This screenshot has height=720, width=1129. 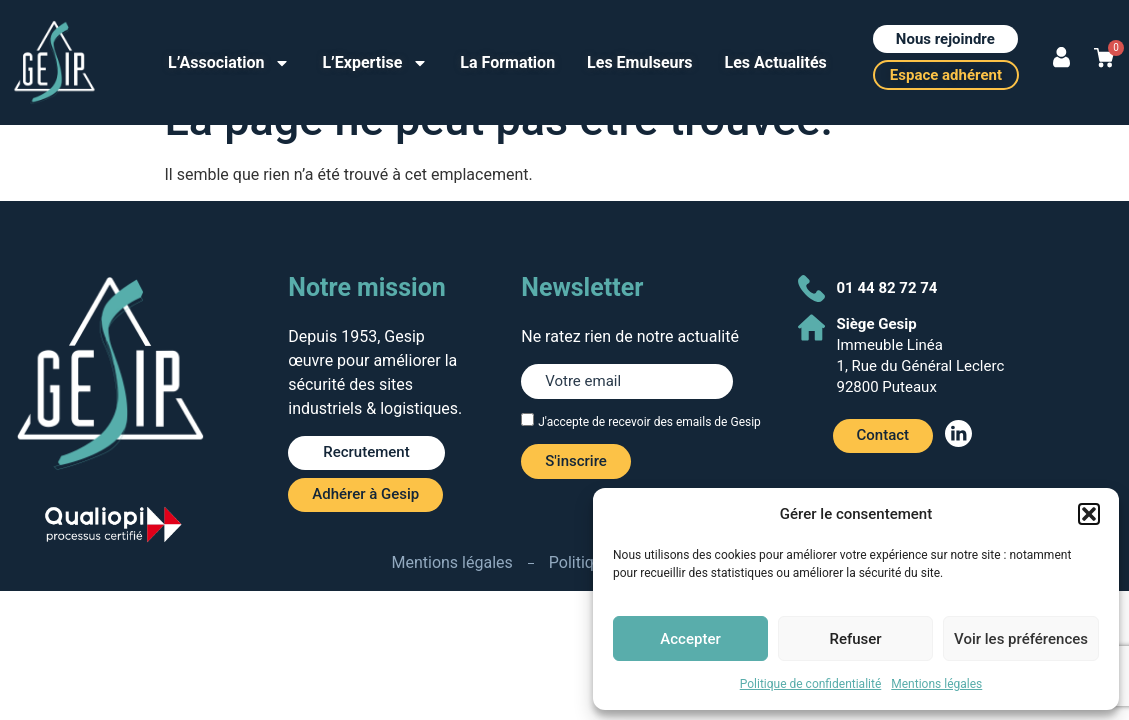 I want to click on Mentions légales, so click(x=936, y=684).